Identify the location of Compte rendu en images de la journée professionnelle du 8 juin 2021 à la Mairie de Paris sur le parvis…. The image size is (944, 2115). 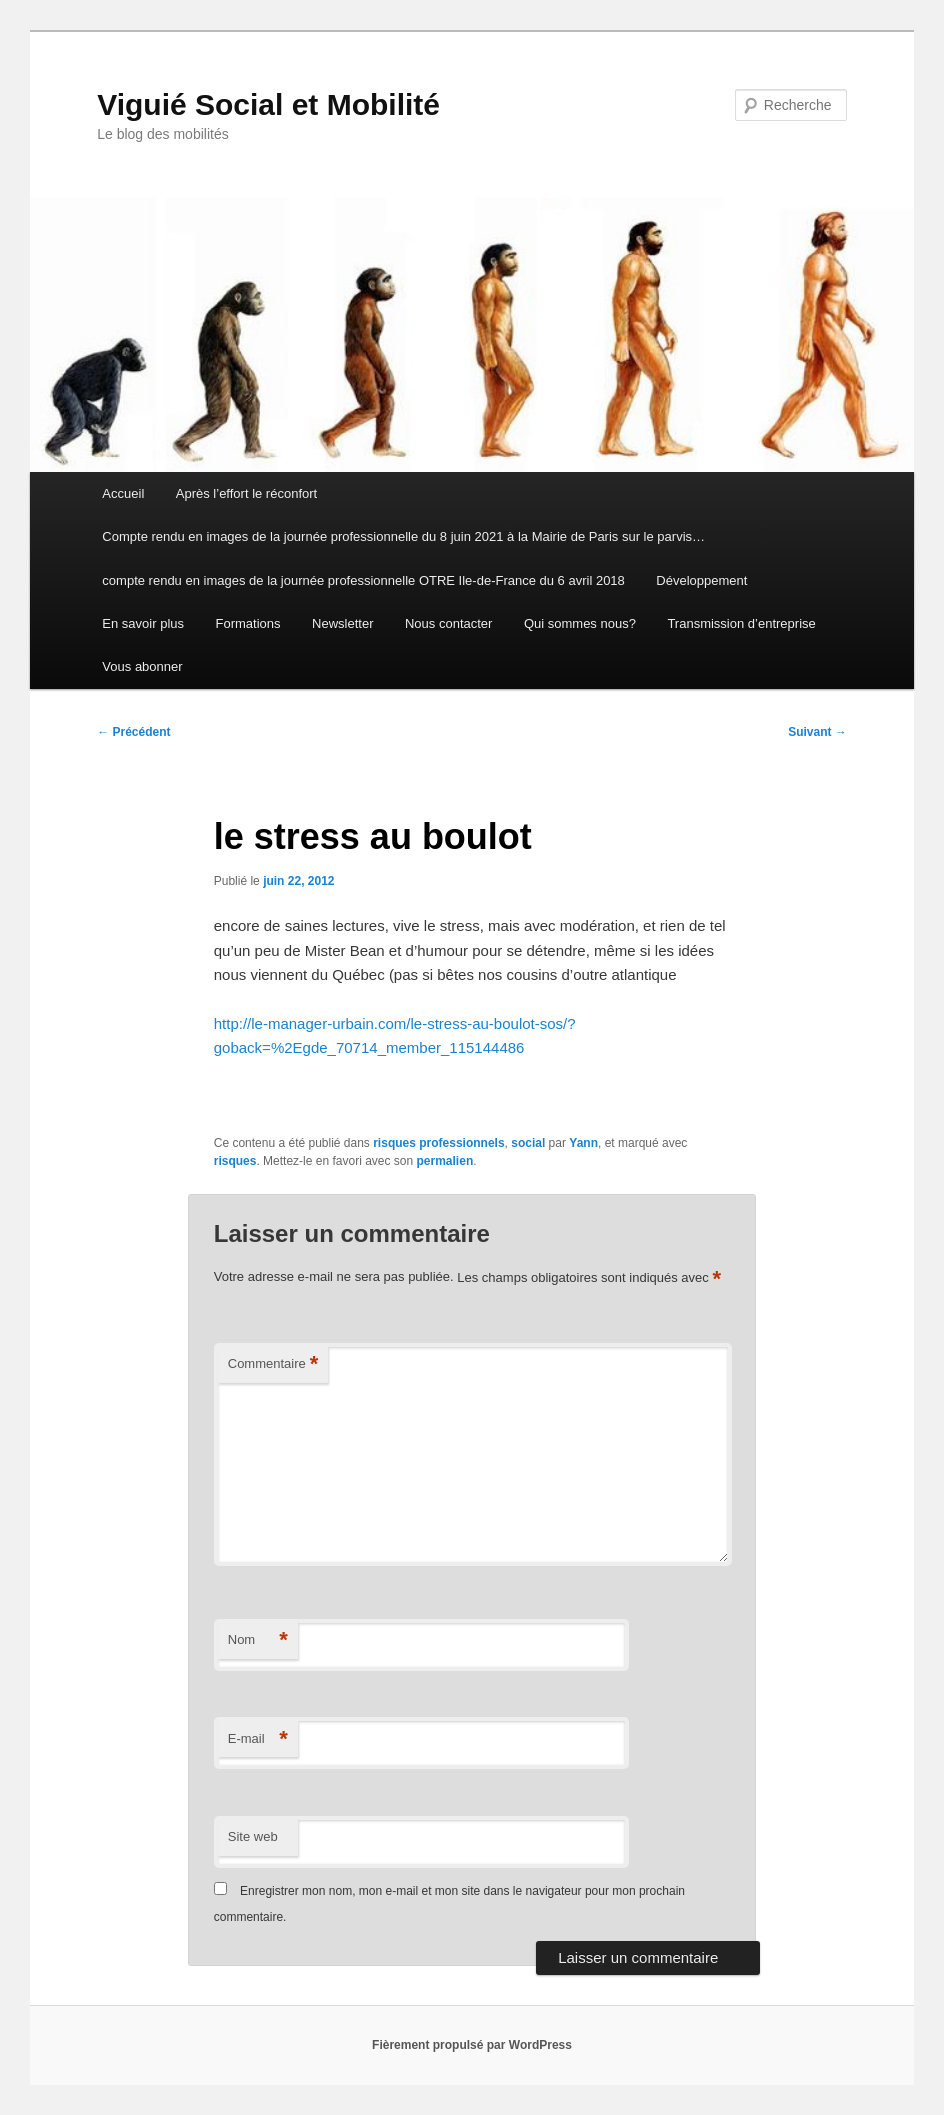
(403, 536).